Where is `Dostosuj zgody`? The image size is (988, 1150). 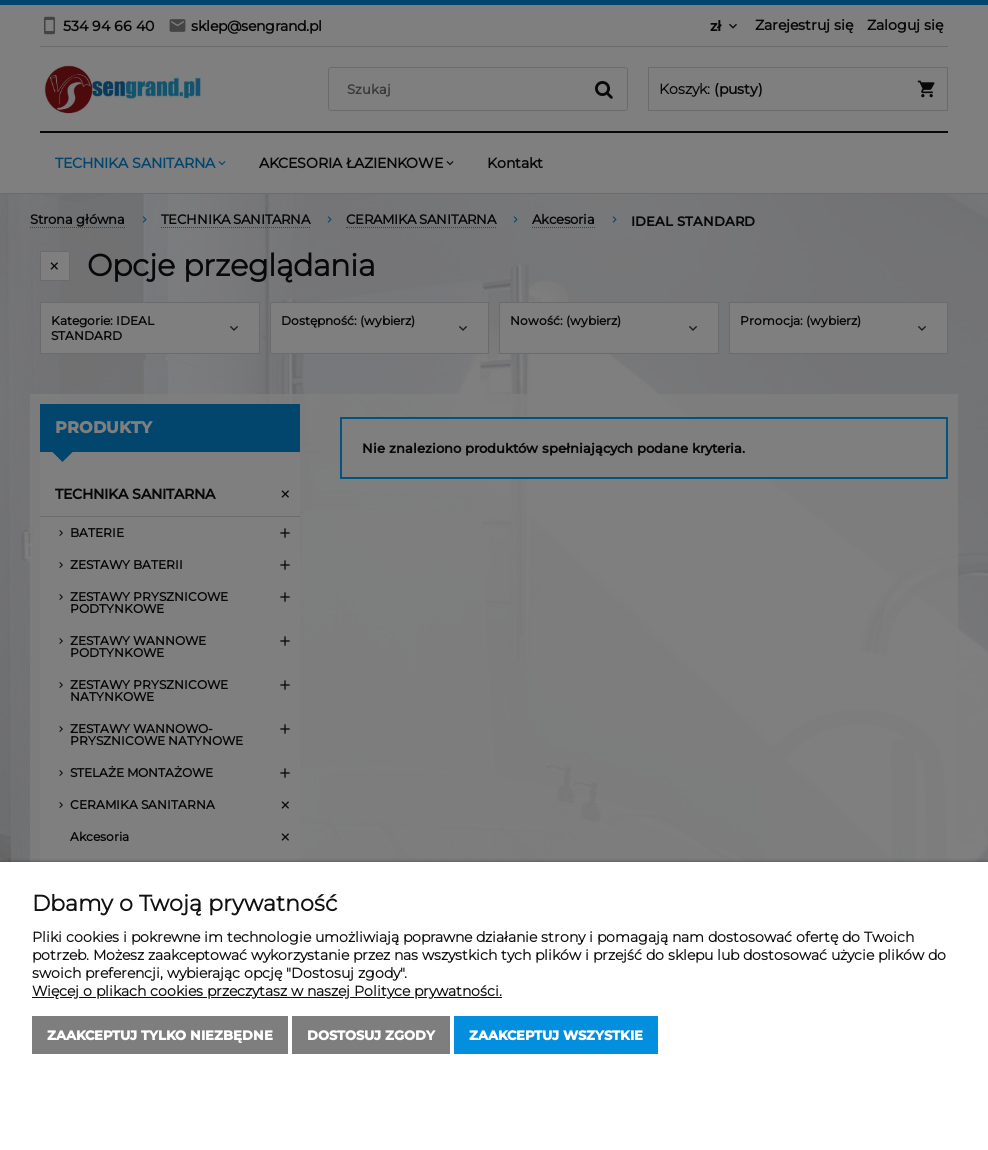
Dostosuj zgody is located at coordinates (371, 1035).